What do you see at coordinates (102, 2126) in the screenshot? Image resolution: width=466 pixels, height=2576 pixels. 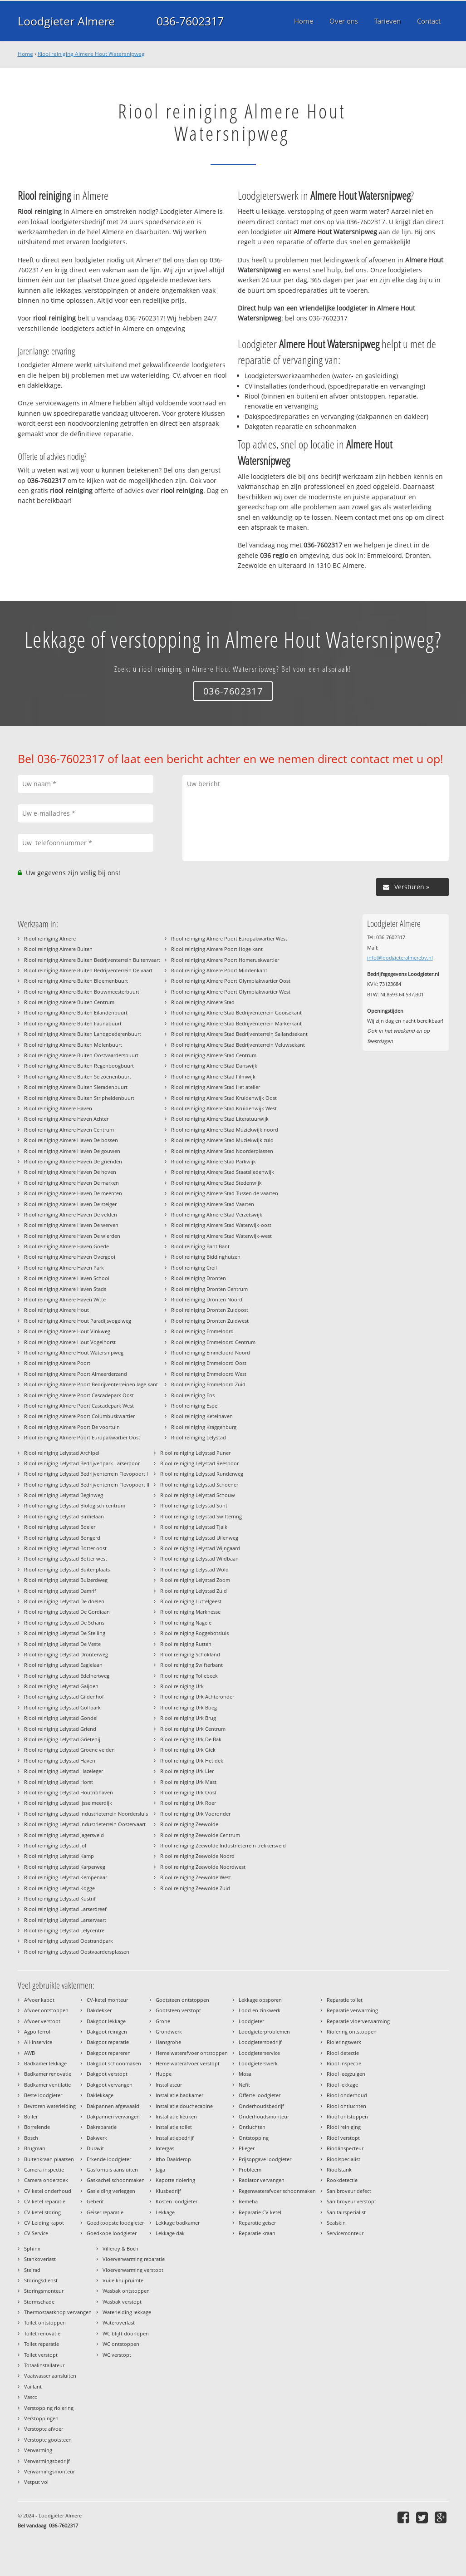 I see `Dakreparatie` at bounding box center [102, 2126].